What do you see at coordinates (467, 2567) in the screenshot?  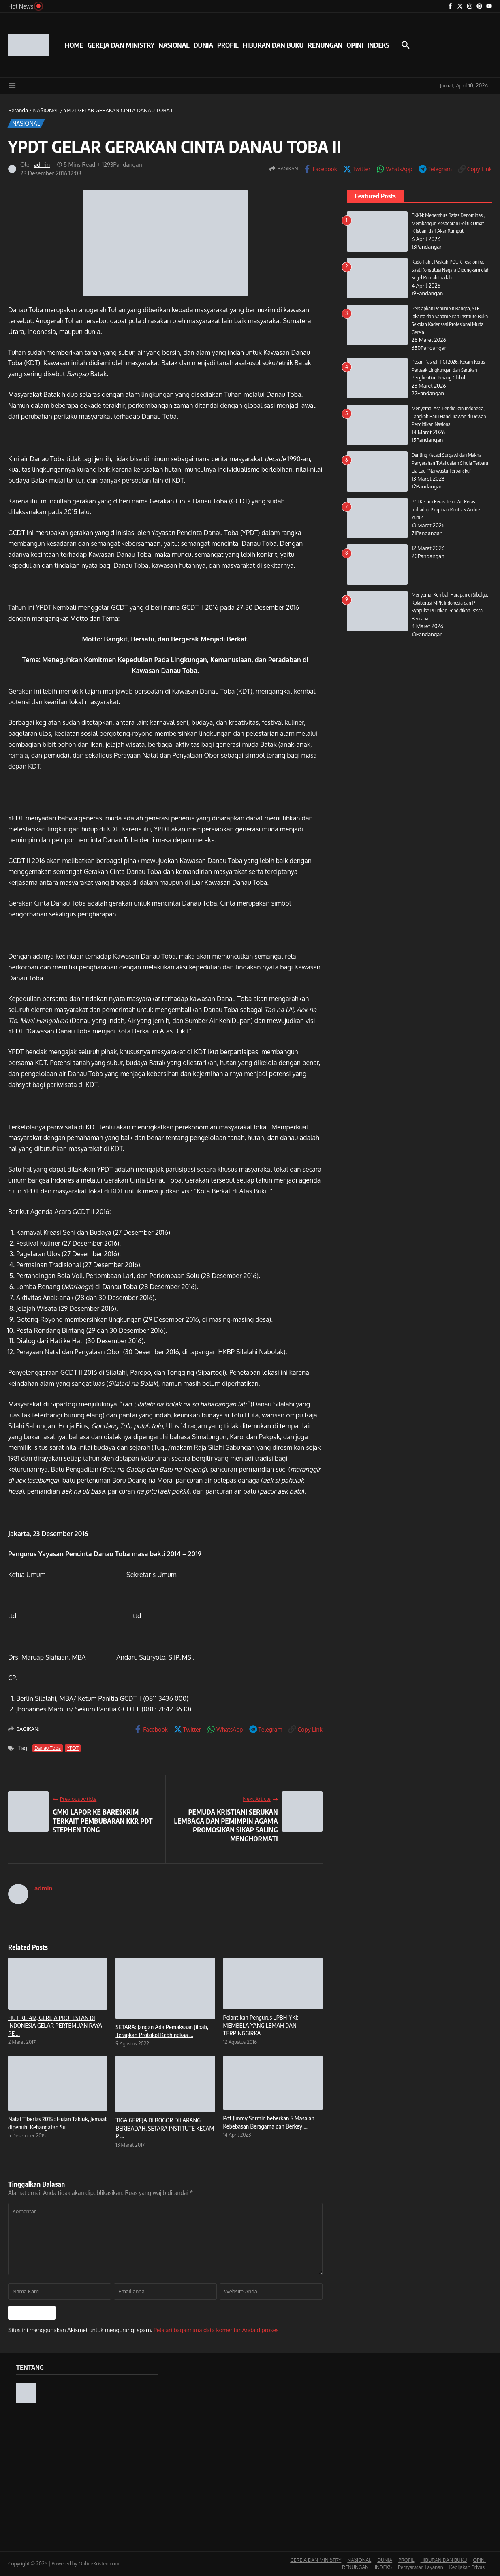 I see `Kebijakan Privasi` at bounding box center [467, 2567].